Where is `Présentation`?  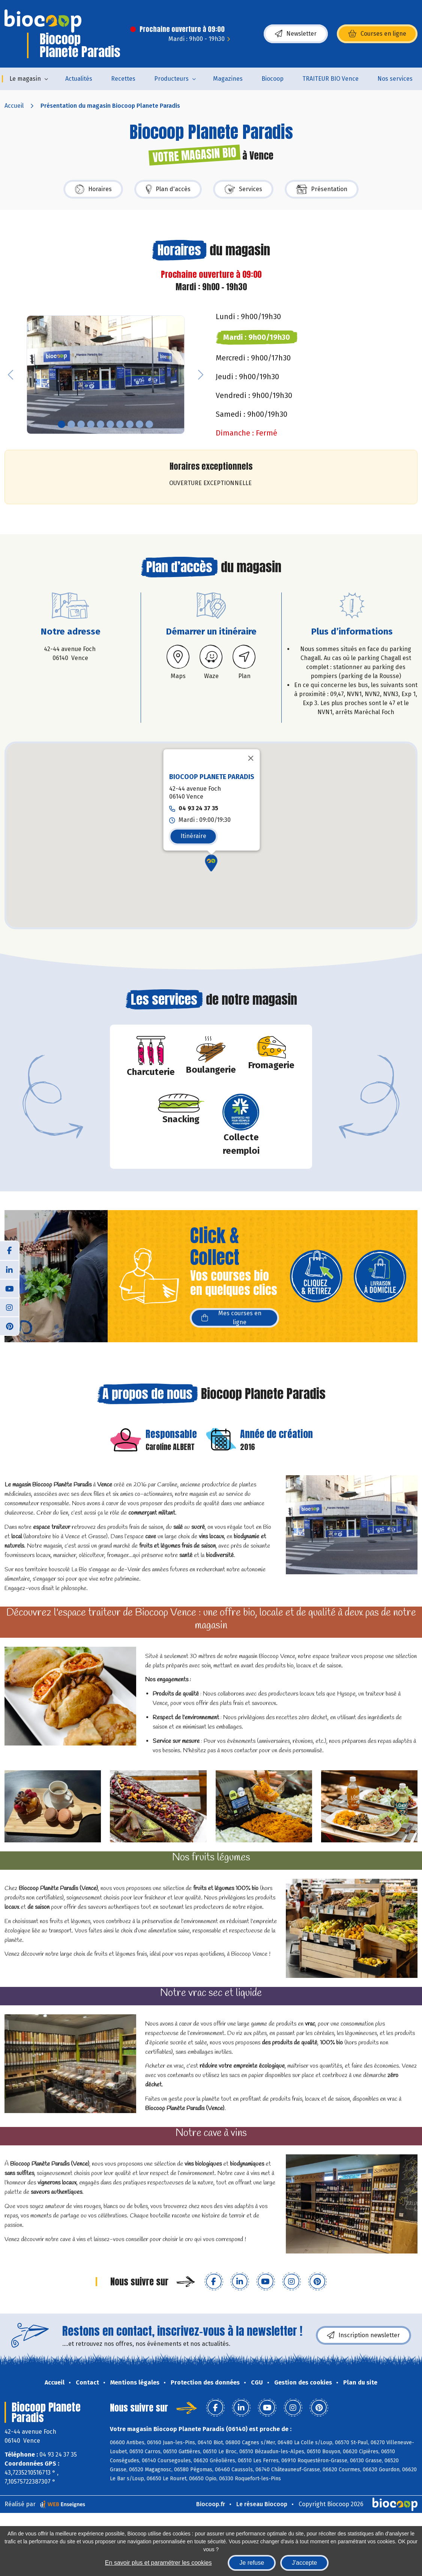
Présentation is located at coordinates (321, 189).